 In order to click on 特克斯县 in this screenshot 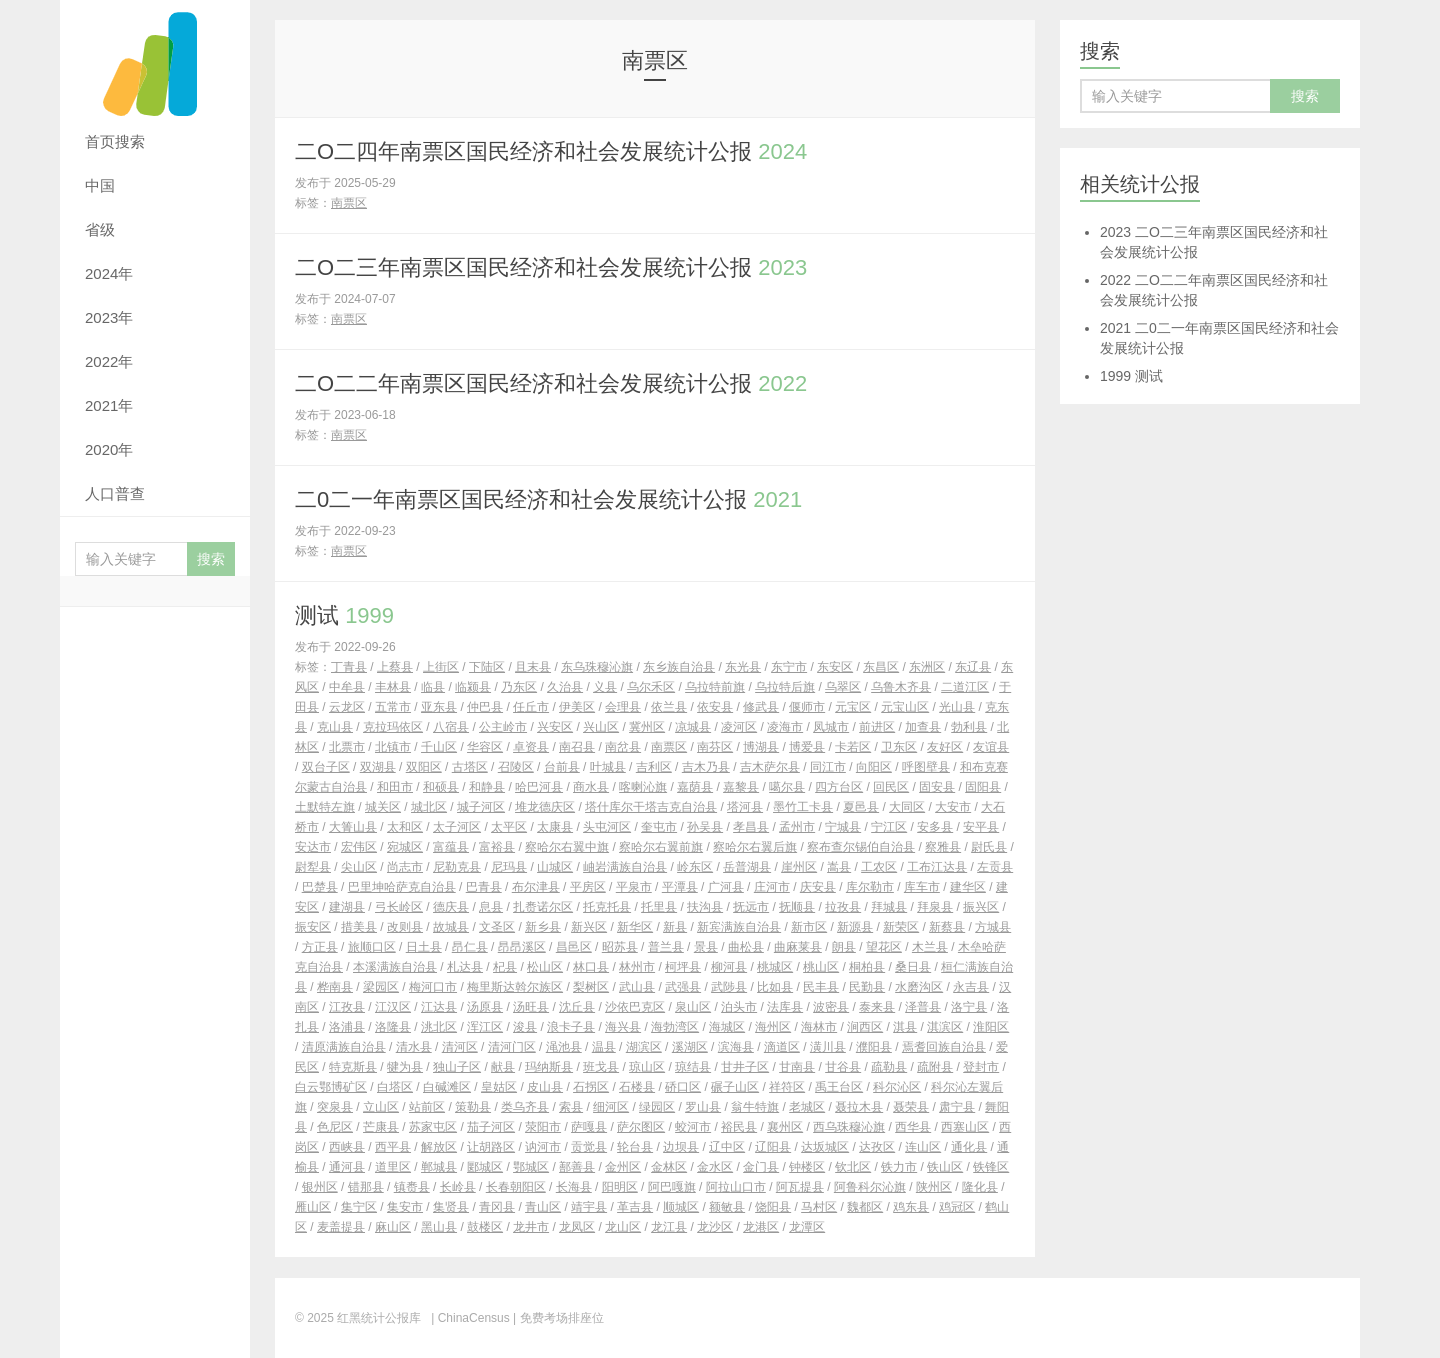, I will do `click(353, 1067)`.